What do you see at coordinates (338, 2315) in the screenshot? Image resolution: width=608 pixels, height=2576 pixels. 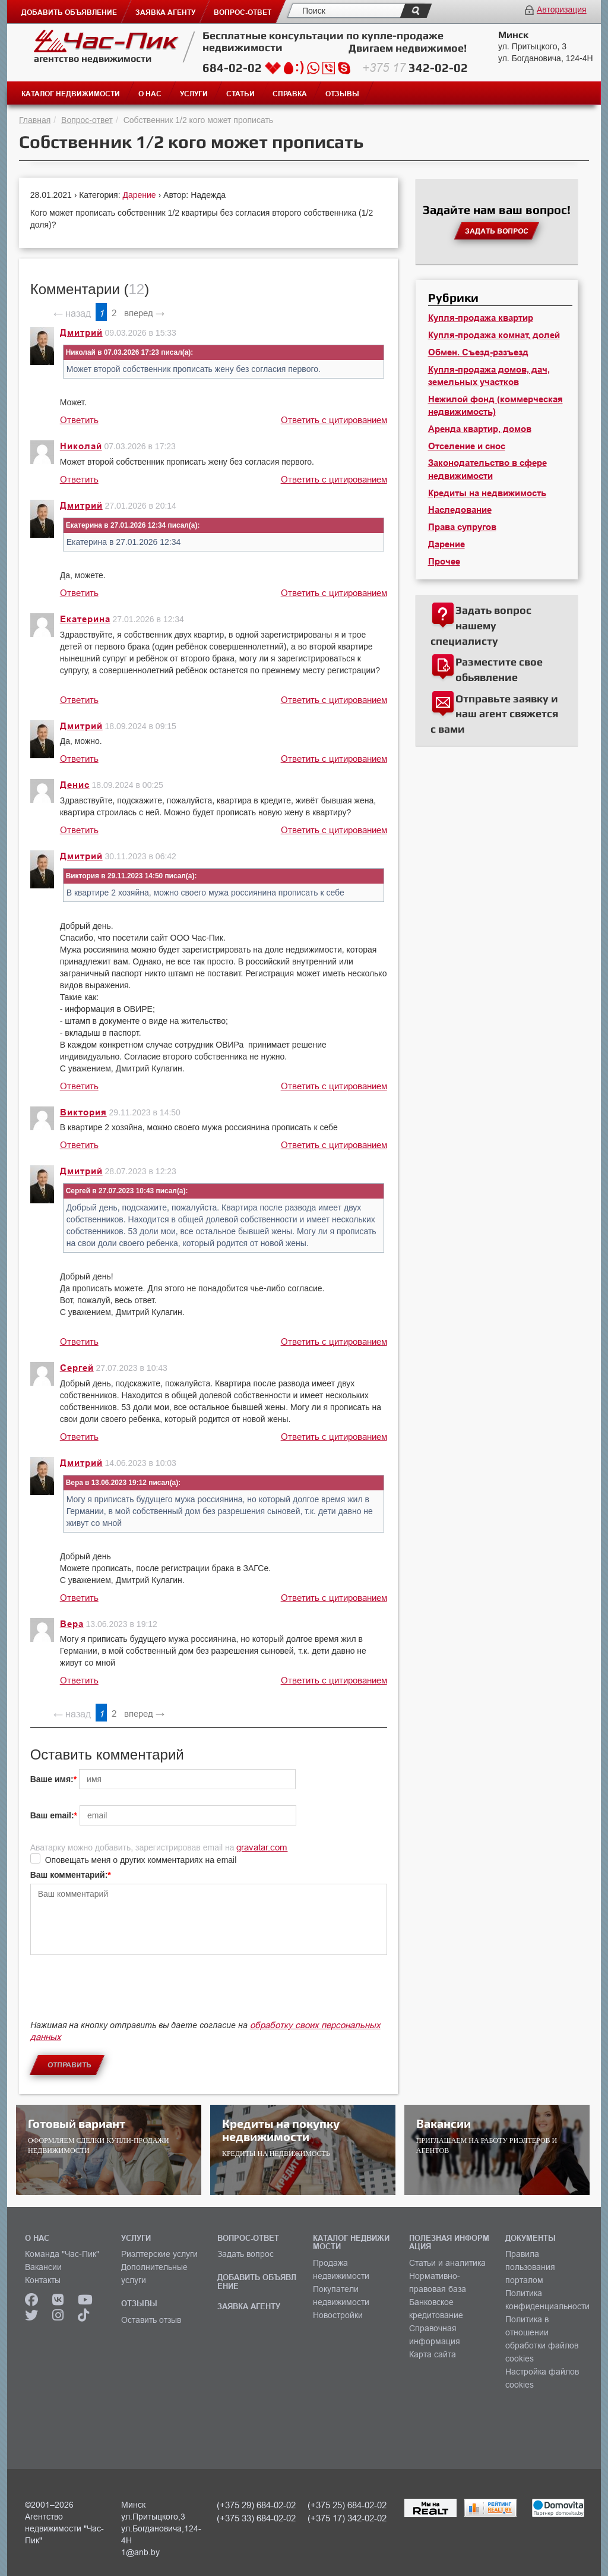 I see `Новостройки` at bounding box center [338, 2315].